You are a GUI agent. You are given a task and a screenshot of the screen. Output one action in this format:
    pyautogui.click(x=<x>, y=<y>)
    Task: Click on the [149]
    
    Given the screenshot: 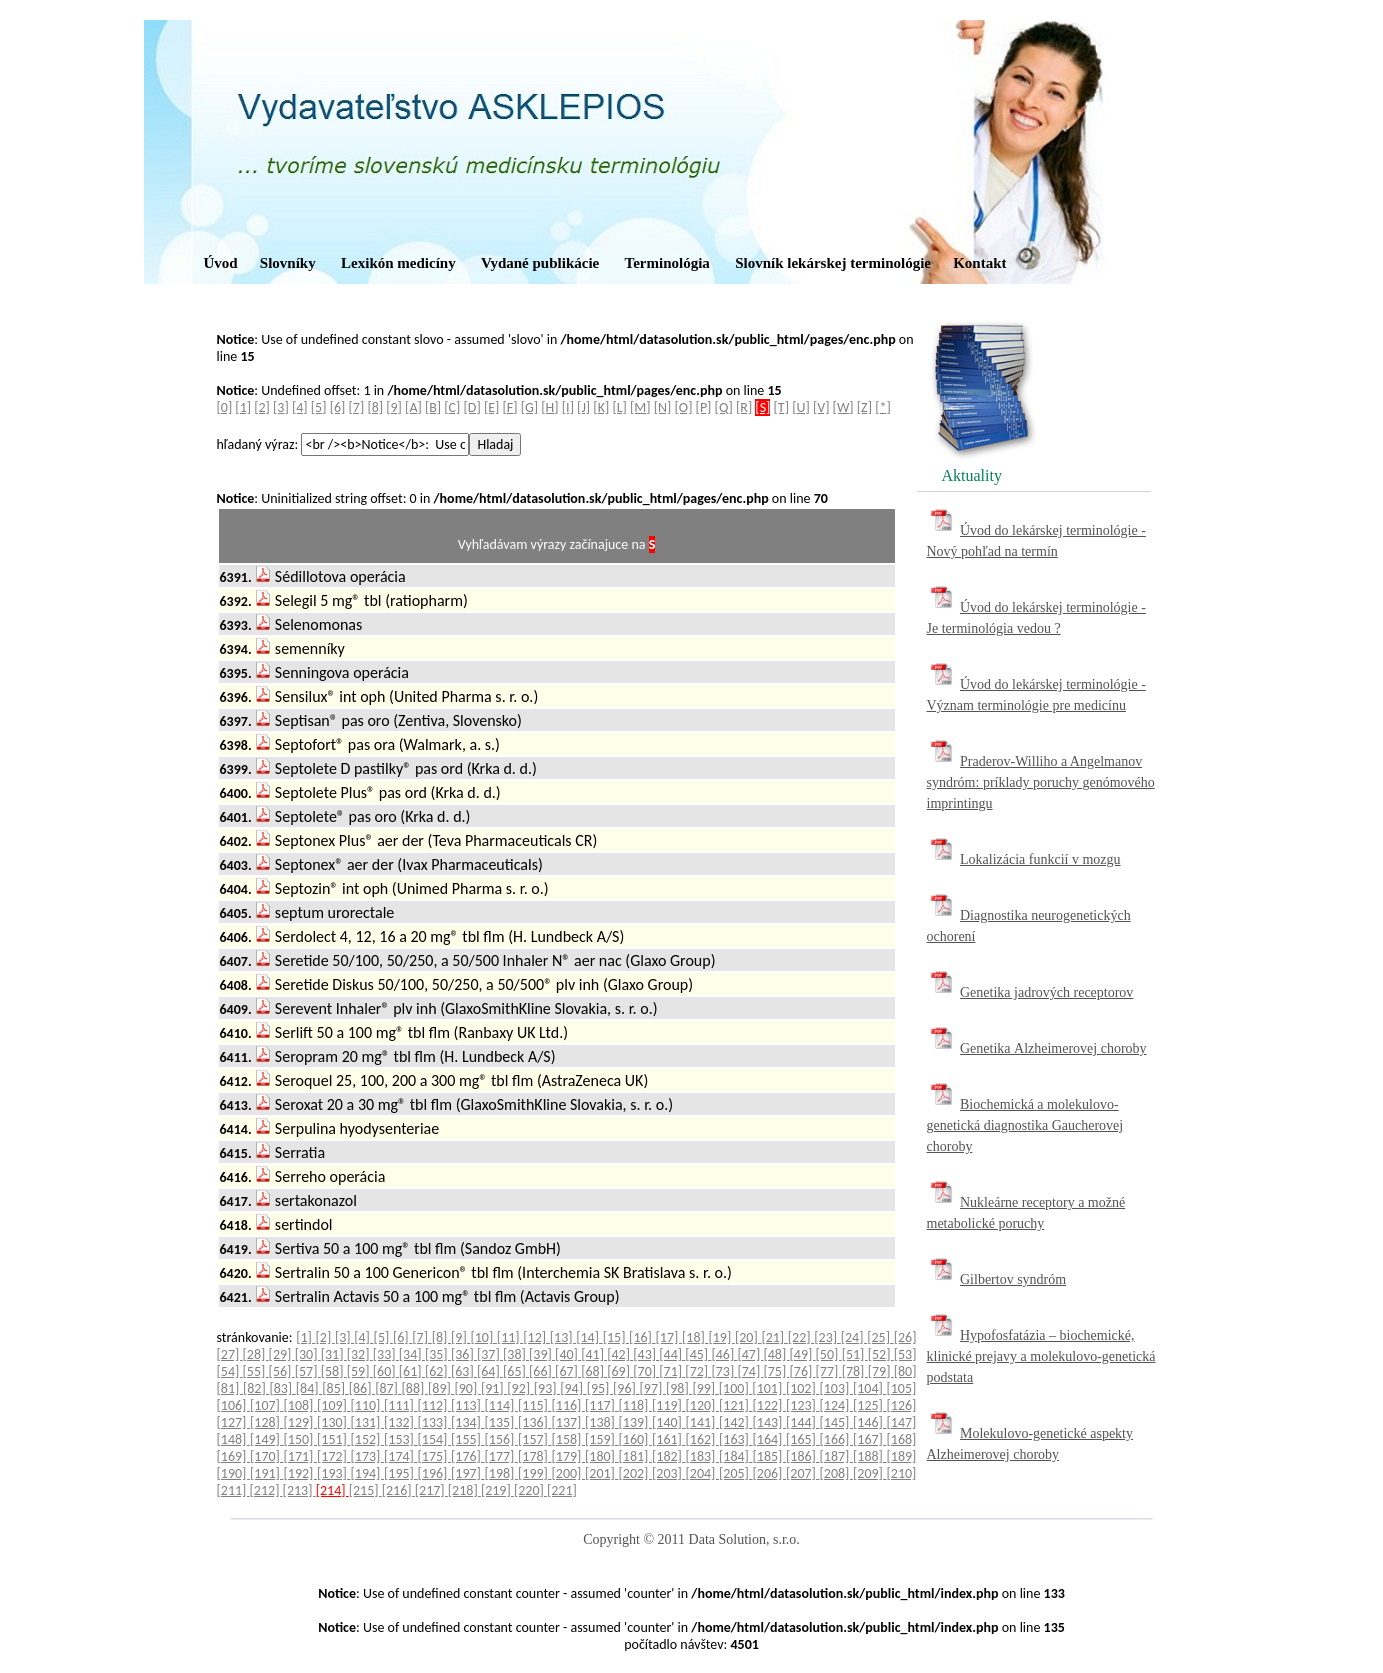 What is the action you would take?
    pyautogui.click(x=267, y=1439)
    